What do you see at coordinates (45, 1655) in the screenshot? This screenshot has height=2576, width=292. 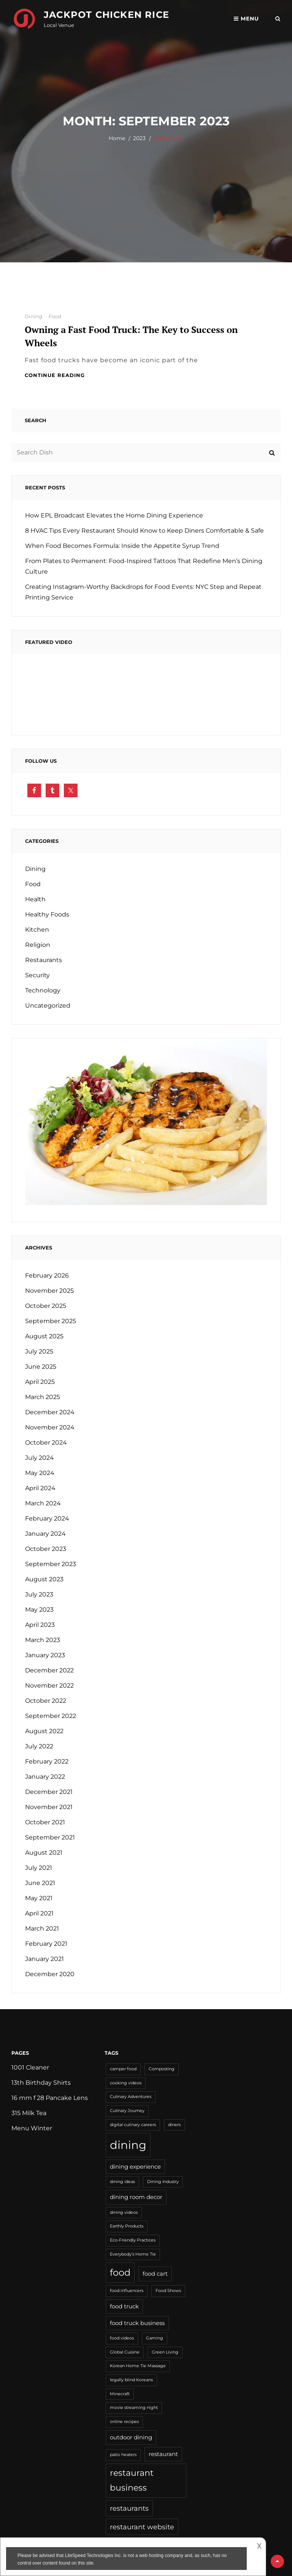 I see `January 2023` at bounding box center [45, 1655].